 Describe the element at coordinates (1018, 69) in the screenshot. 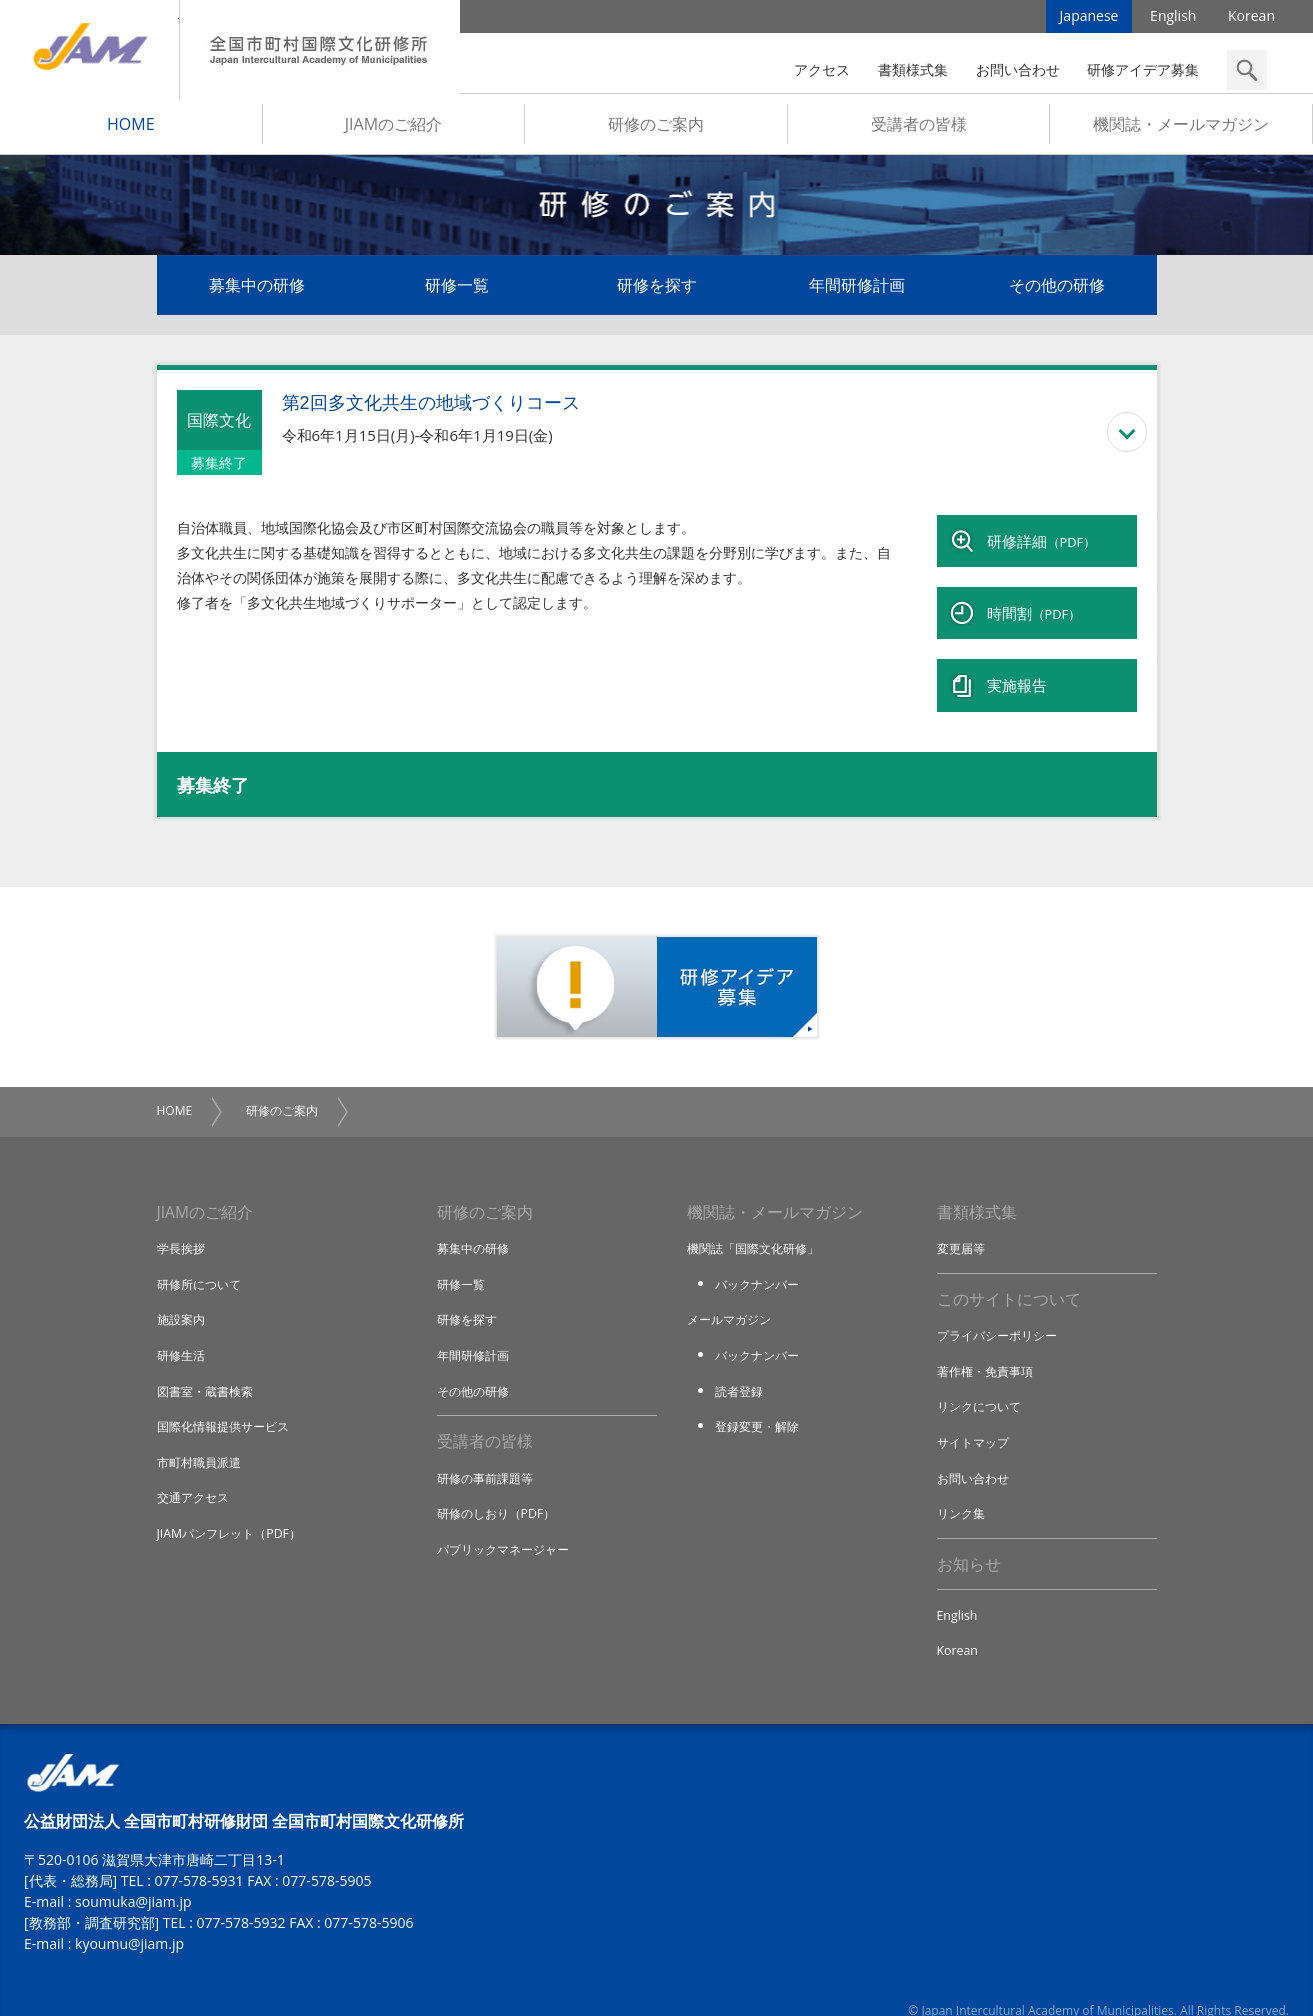

I see `お問い合わせ` at that location.